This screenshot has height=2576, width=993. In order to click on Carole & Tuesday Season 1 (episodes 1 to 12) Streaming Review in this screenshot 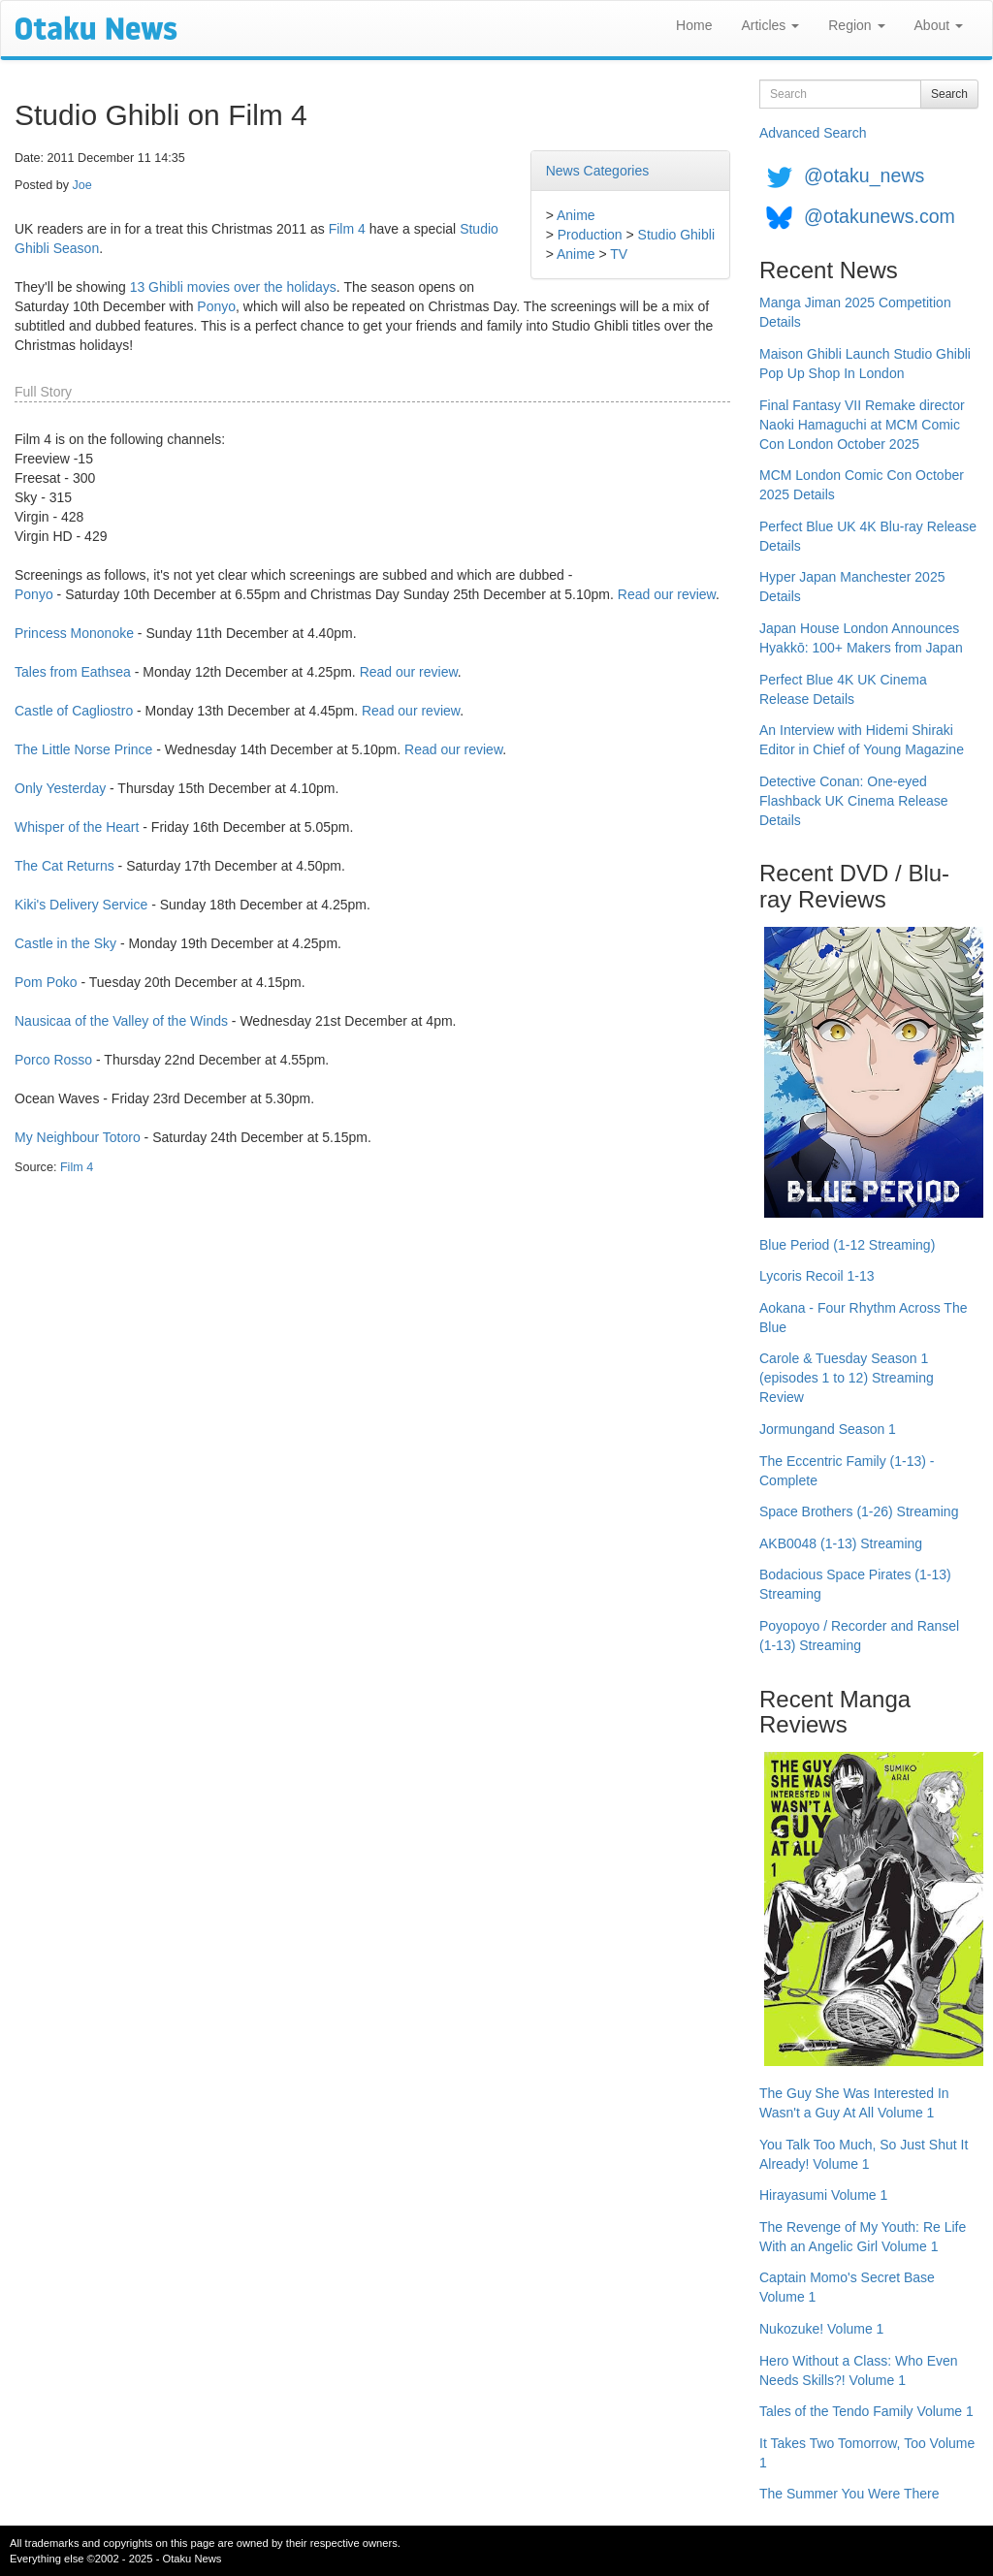, I will do `click(846, 1378)`.